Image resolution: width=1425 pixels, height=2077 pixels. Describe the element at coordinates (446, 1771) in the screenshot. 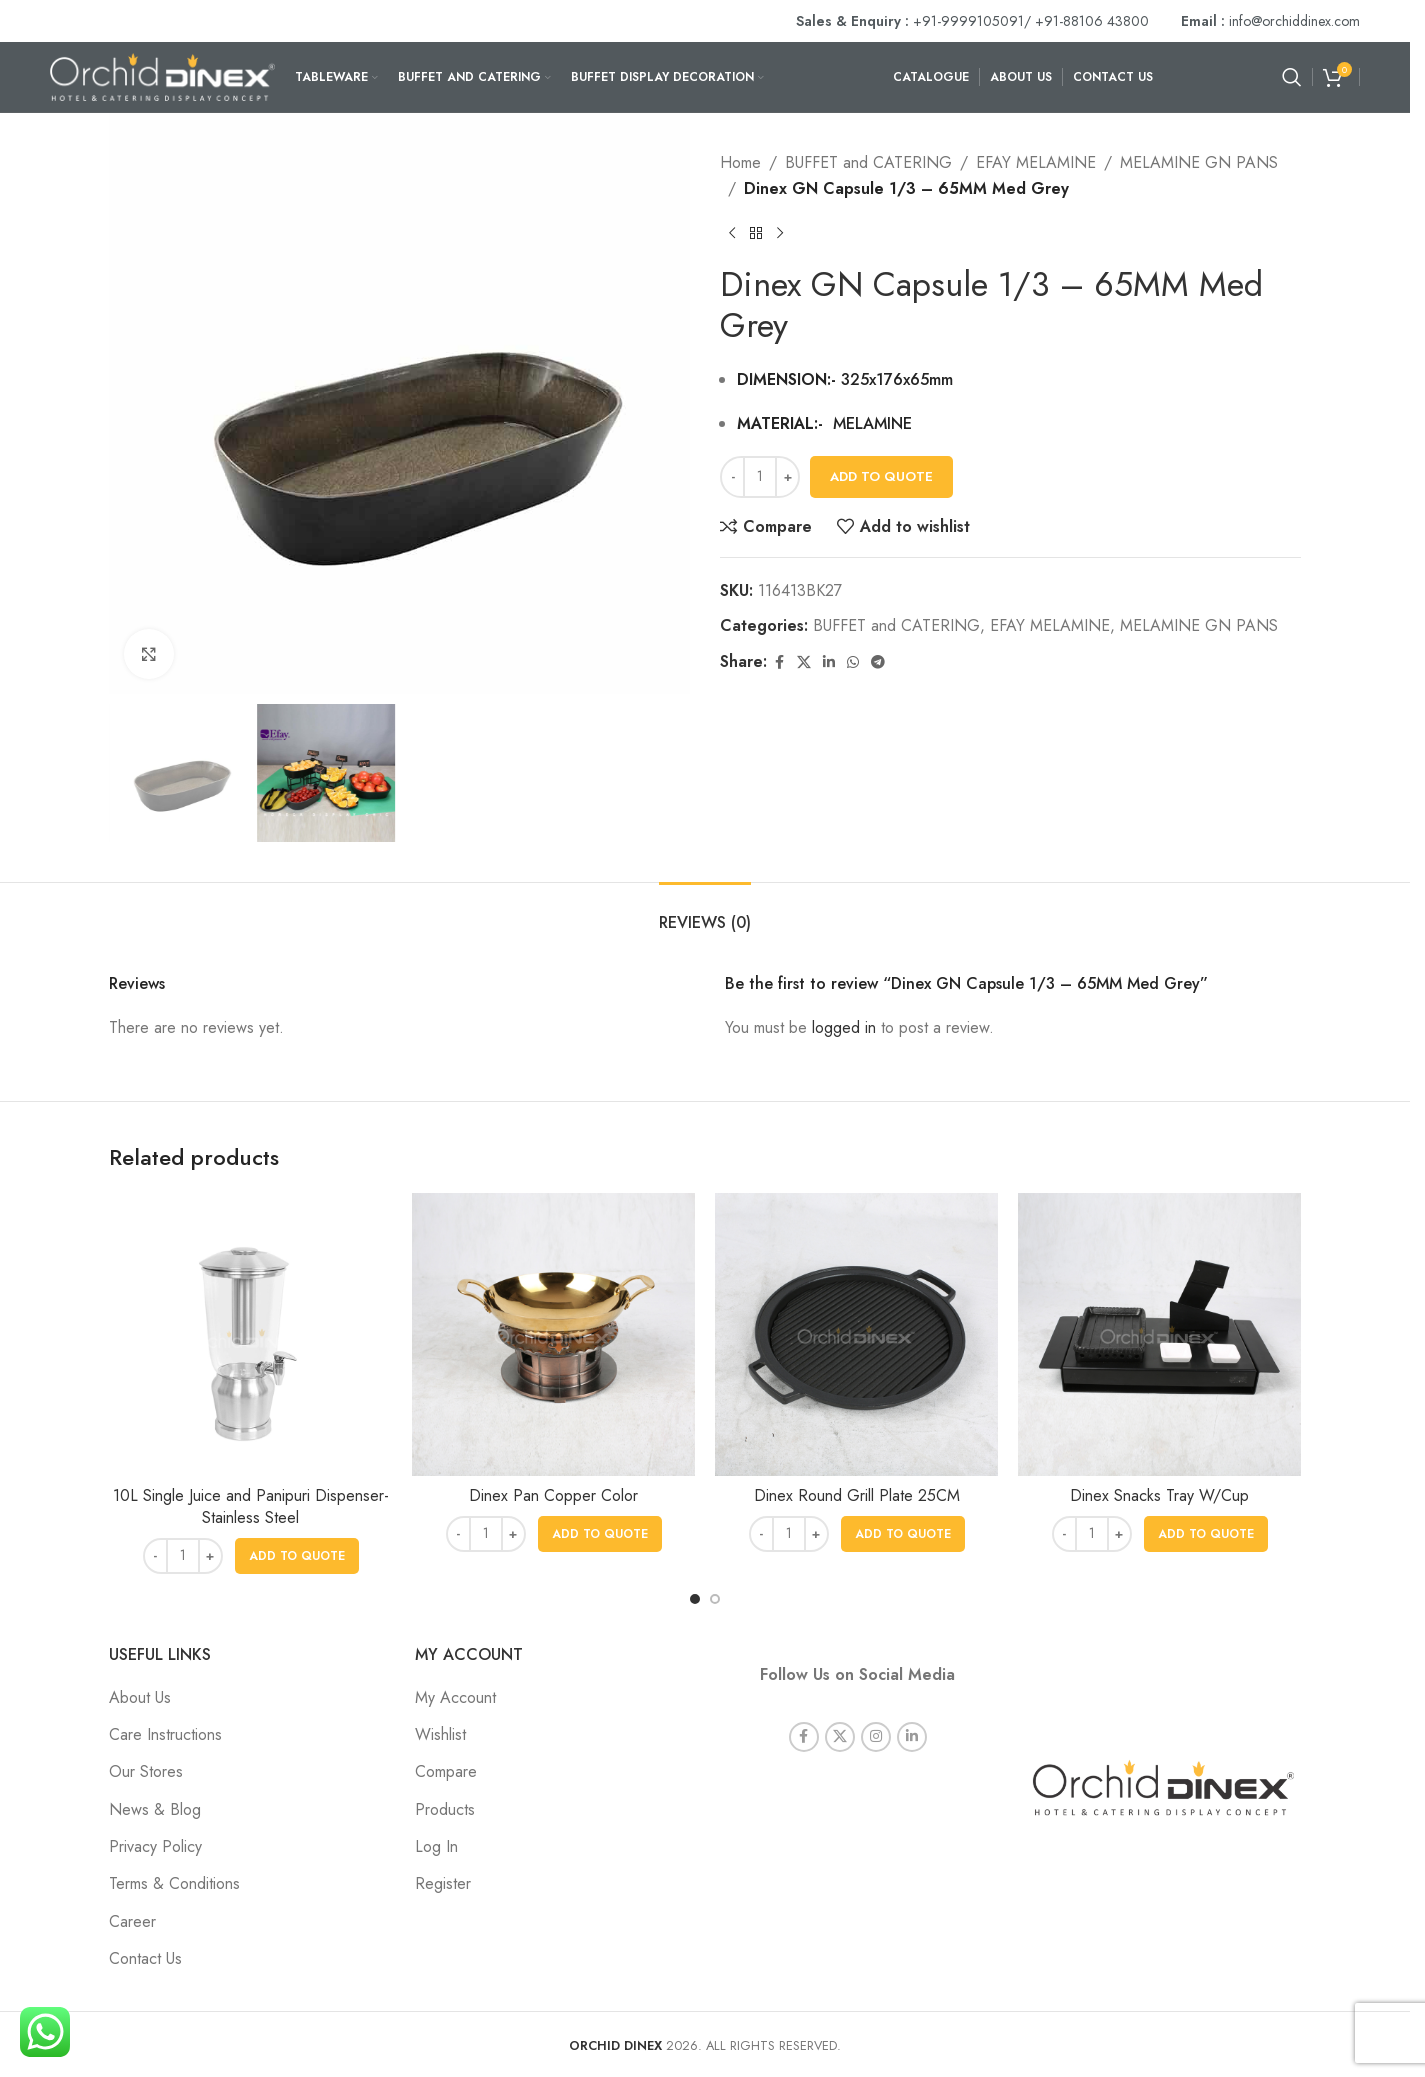

I see `Compare` at that location.